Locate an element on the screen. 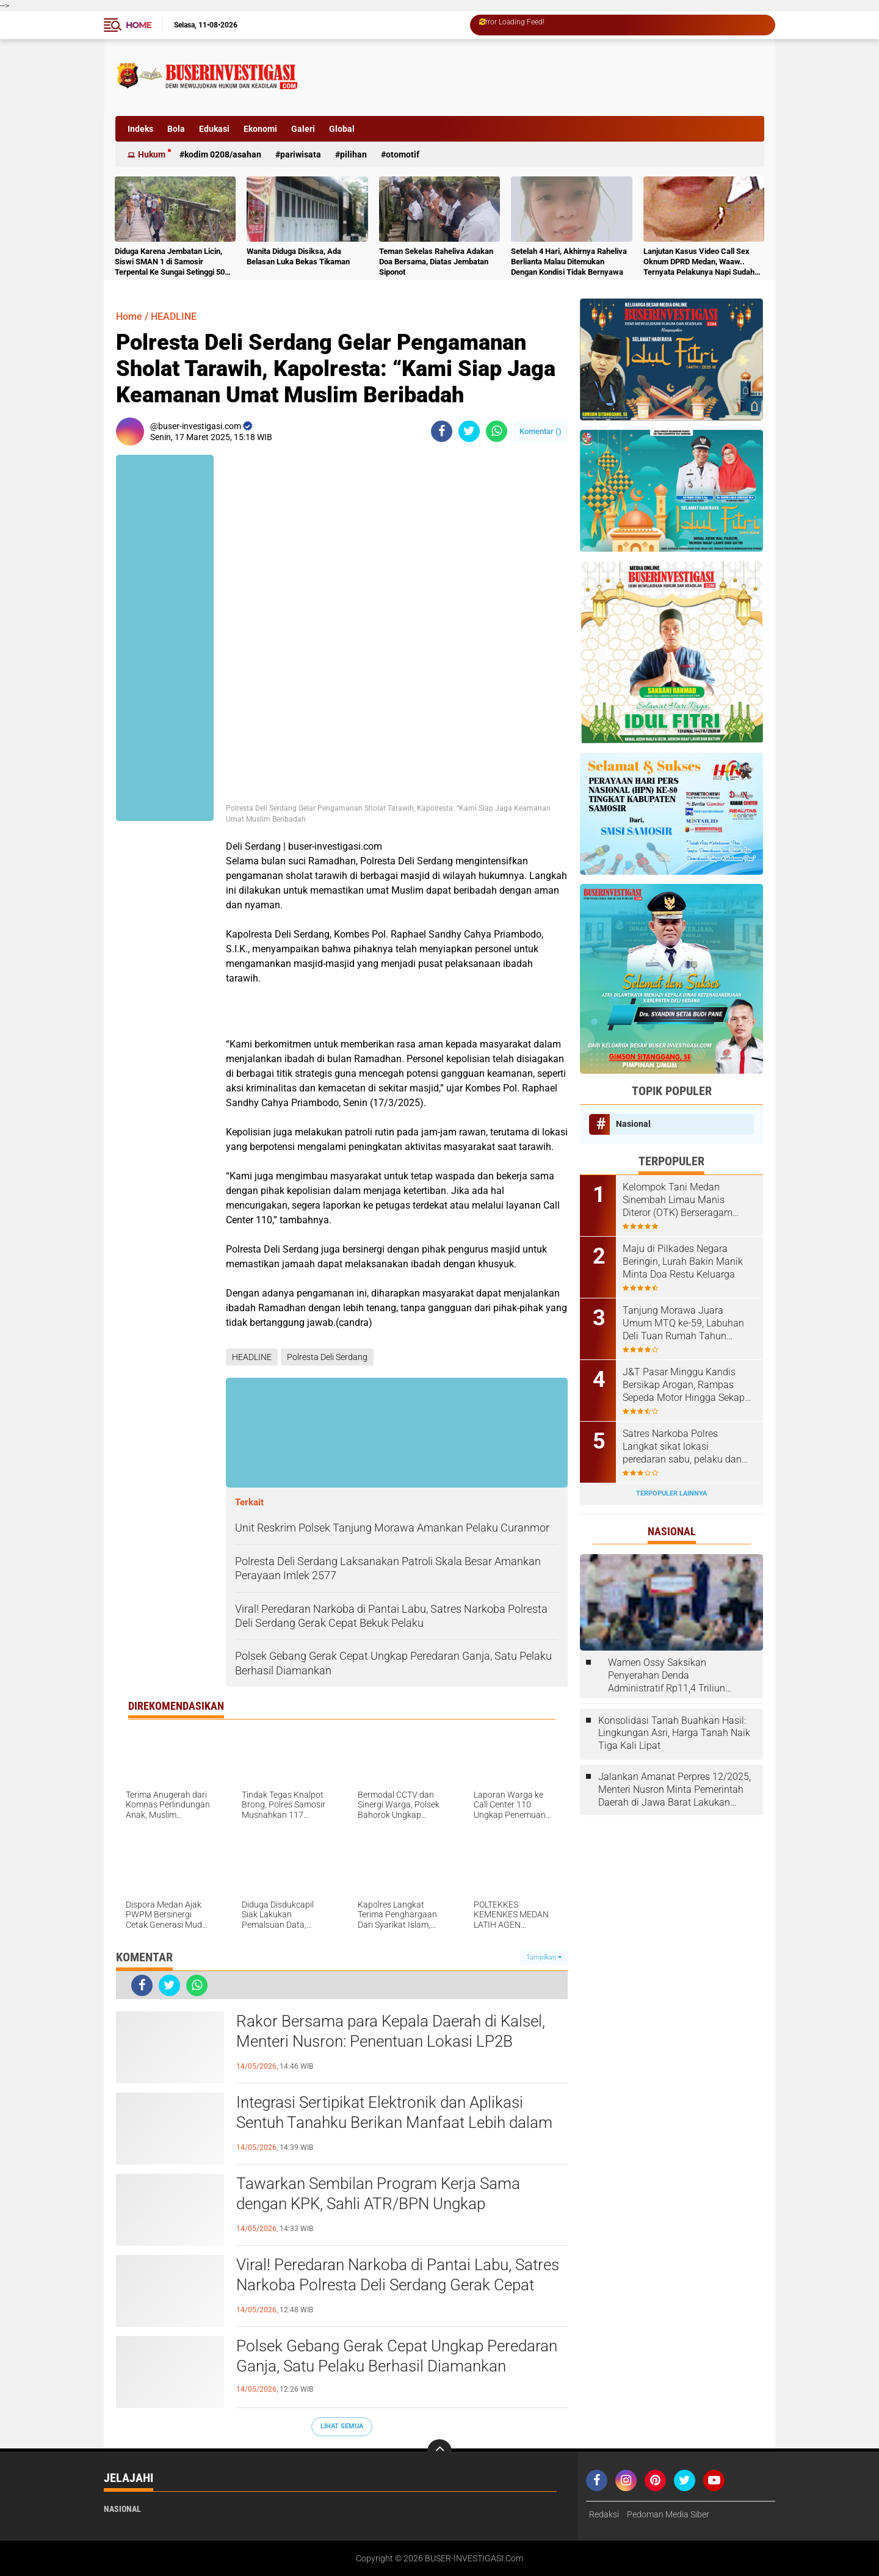  Wanita Diduga Disiksa, Ada Belasan Luka Bekas Tikaman is located at coordinates (298, 256).